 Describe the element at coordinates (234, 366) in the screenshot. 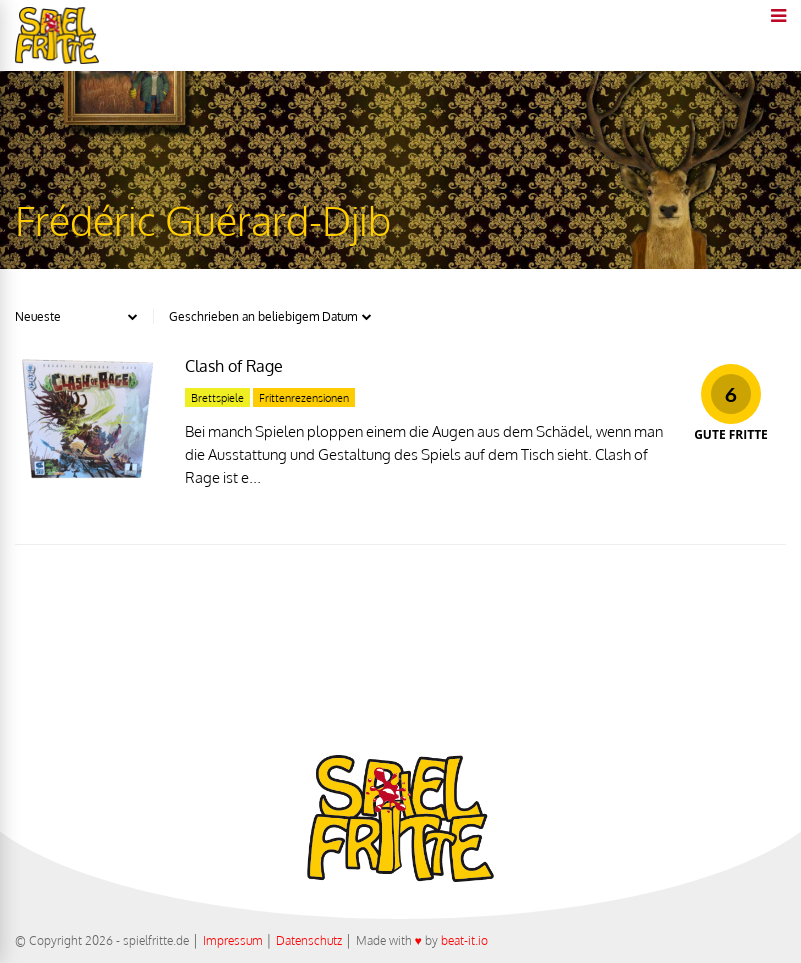

I see `Clash of Rage` at that location.